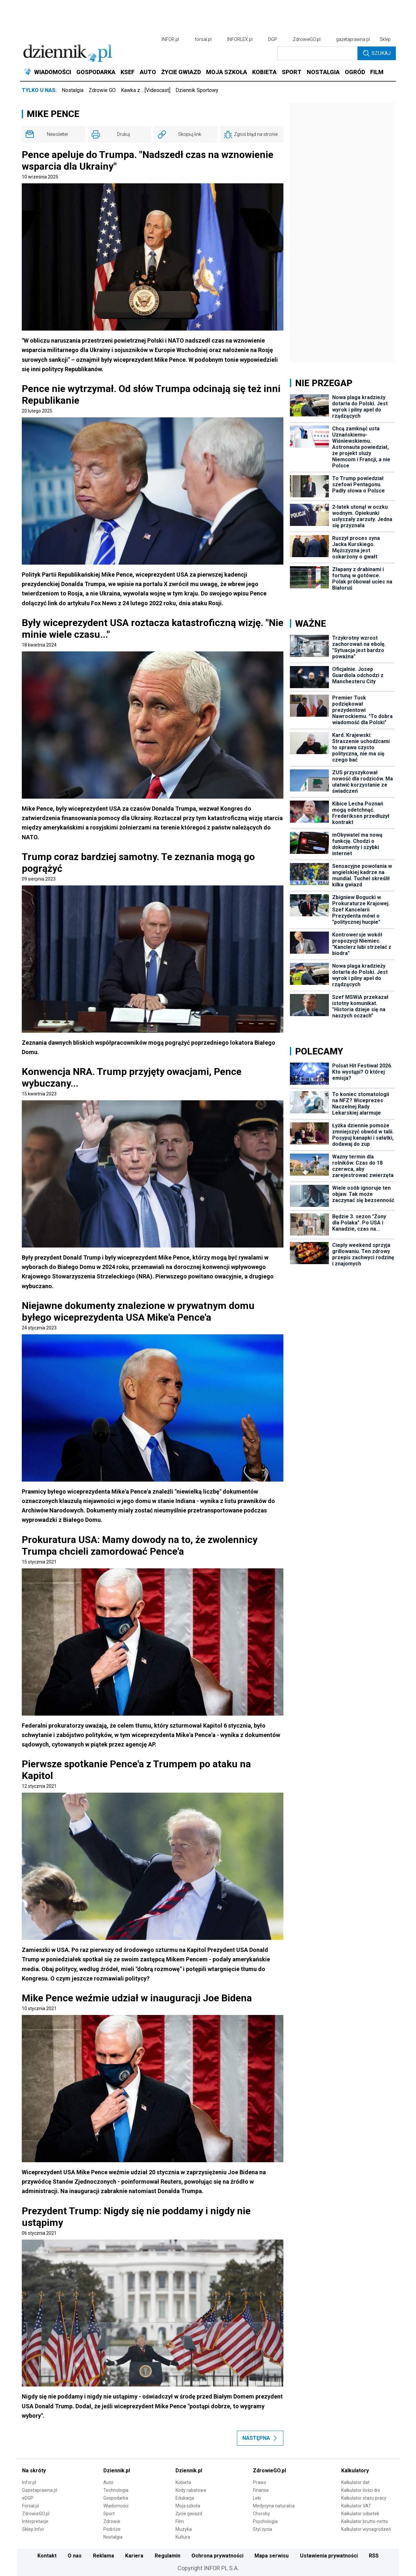  Describe the element at coordinates (272, 39) in the screenshot. I see `DGP` at that location.